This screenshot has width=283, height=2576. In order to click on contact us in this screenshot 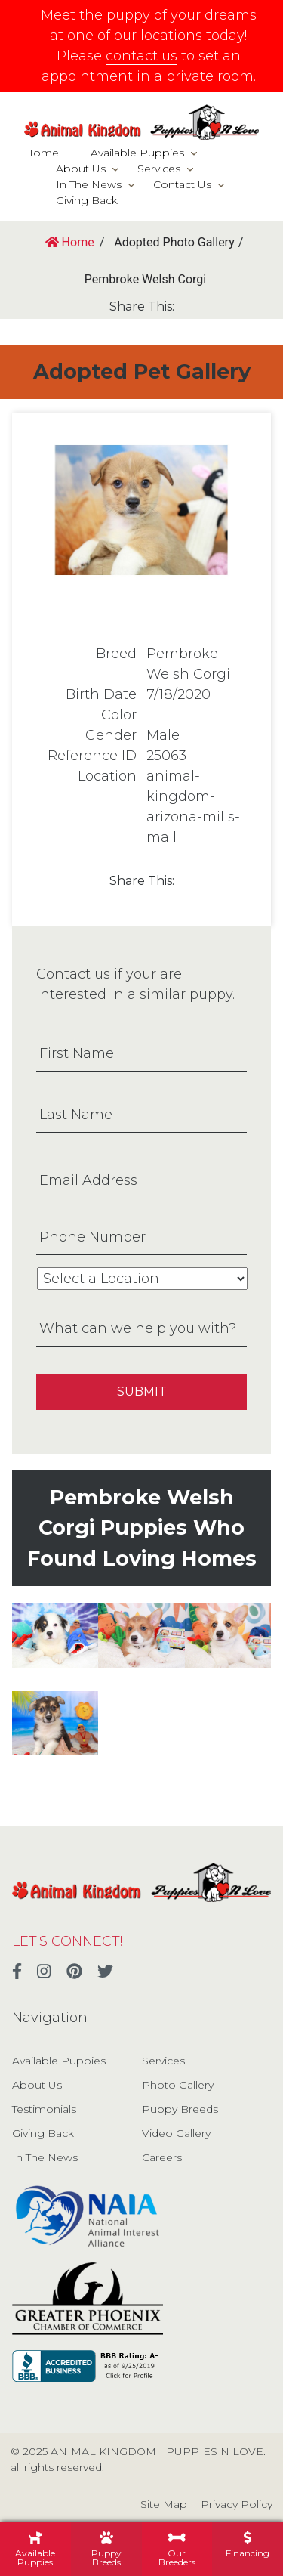, I will do `click(141, 56)`.